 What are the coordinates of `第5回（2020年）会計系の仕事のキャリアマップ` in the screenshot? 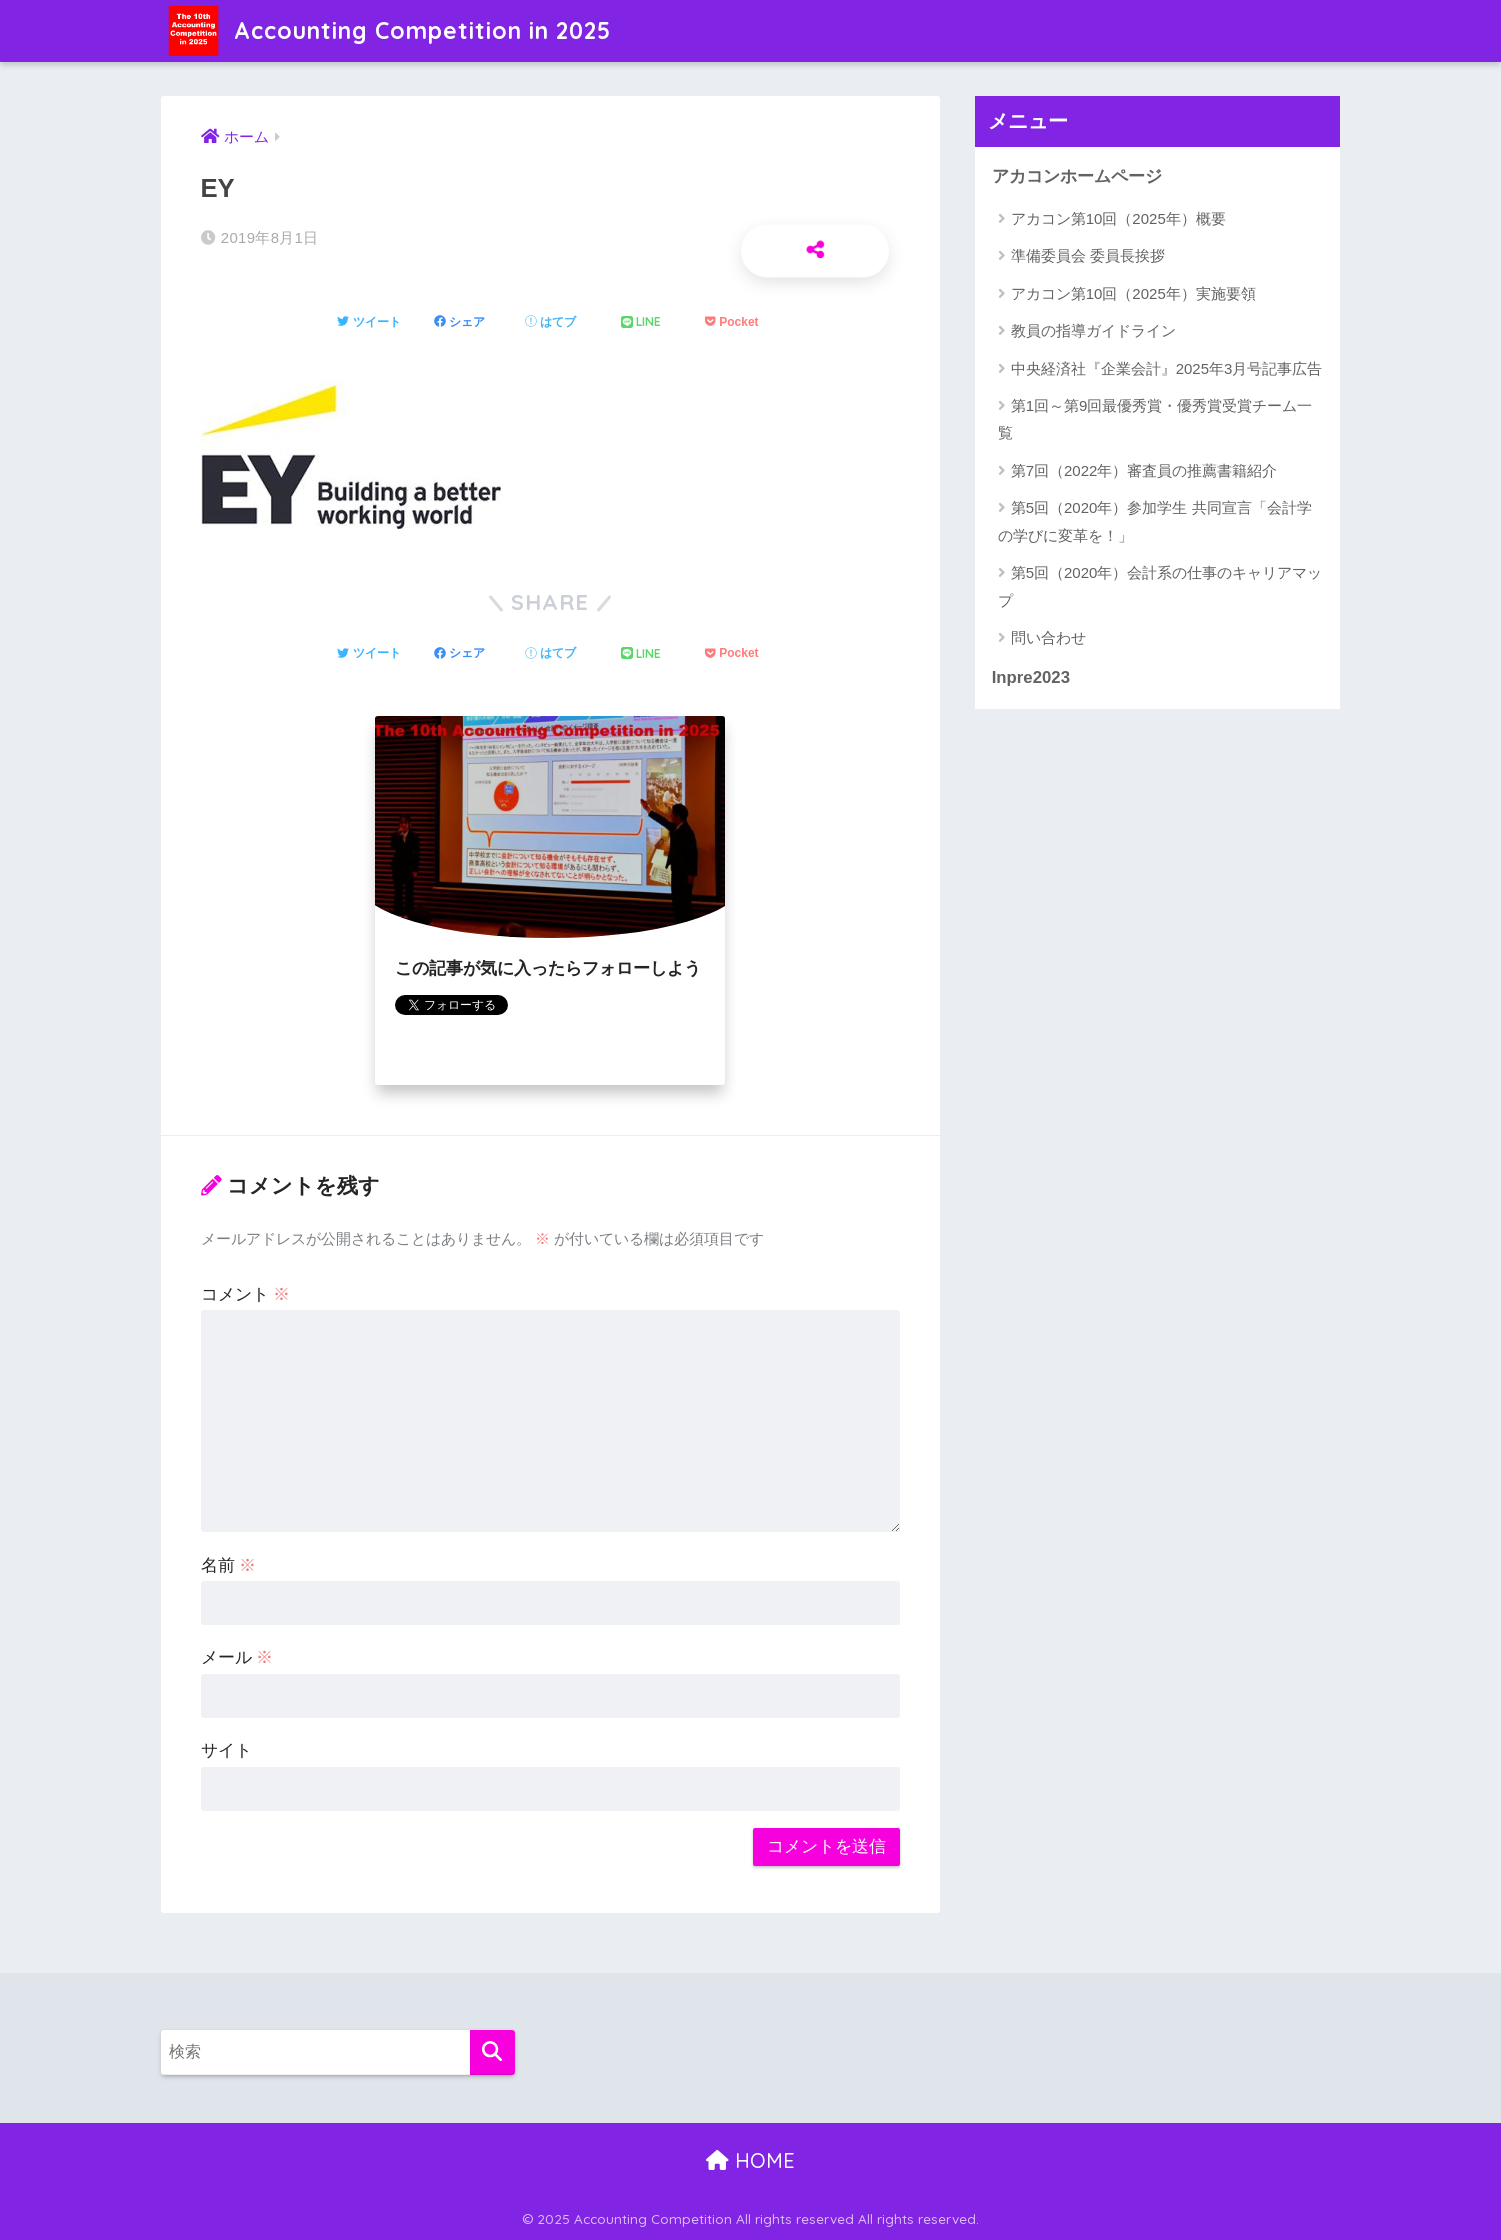 It's located at (1160, 586).